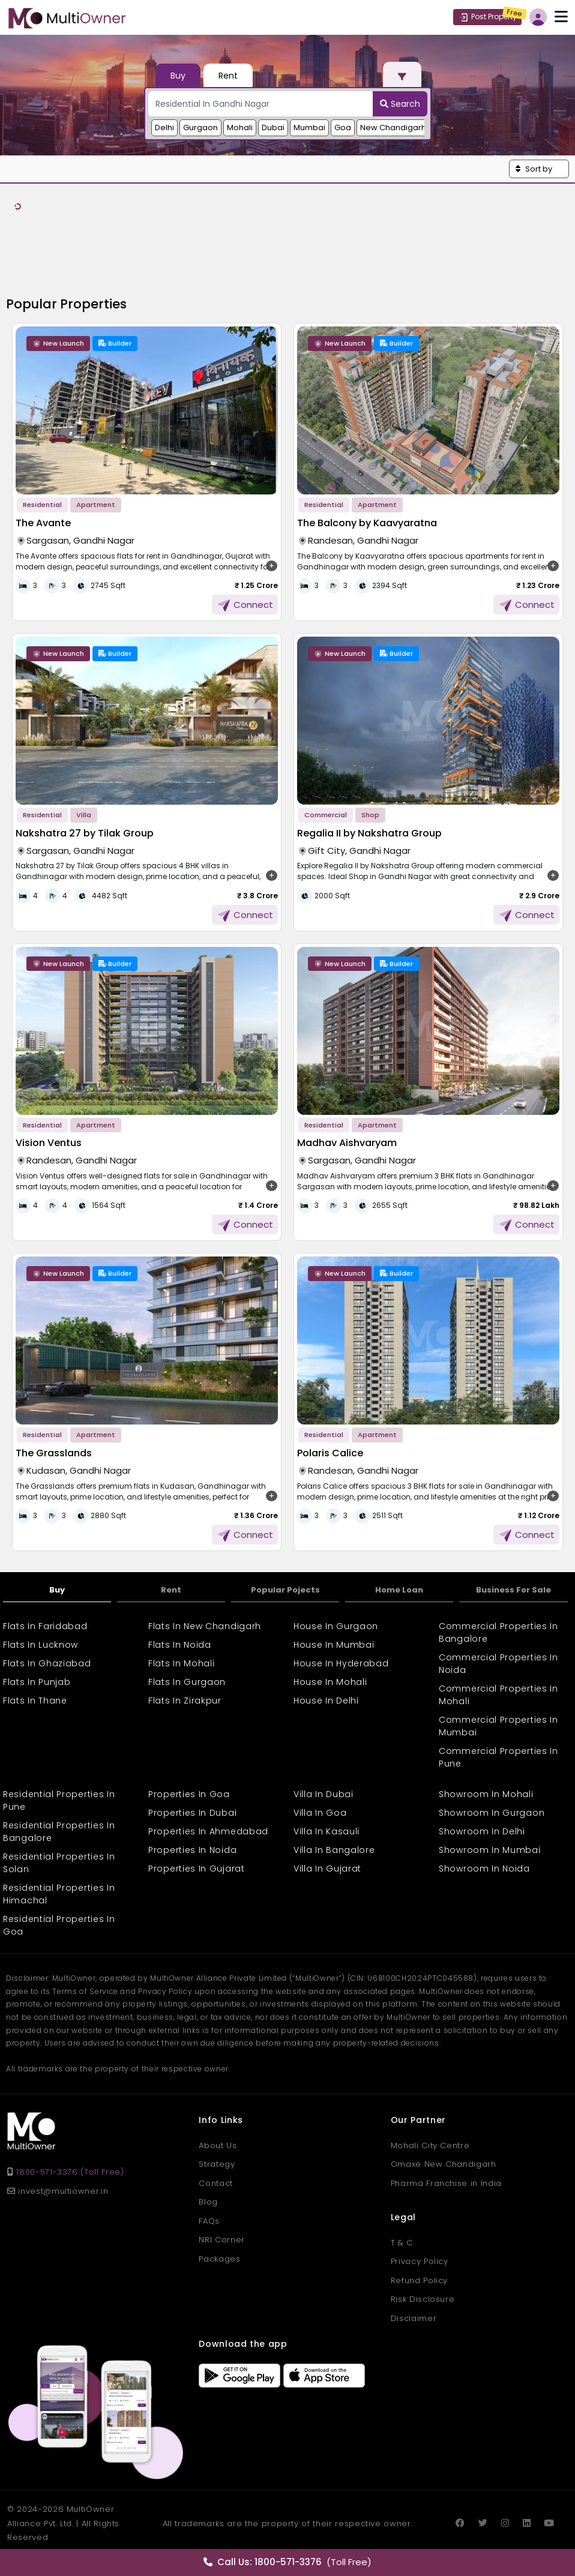  What do you see at coordinates (402, 2242) in the screenshot?
I see `T & C` at bounding box center [402, 2242].